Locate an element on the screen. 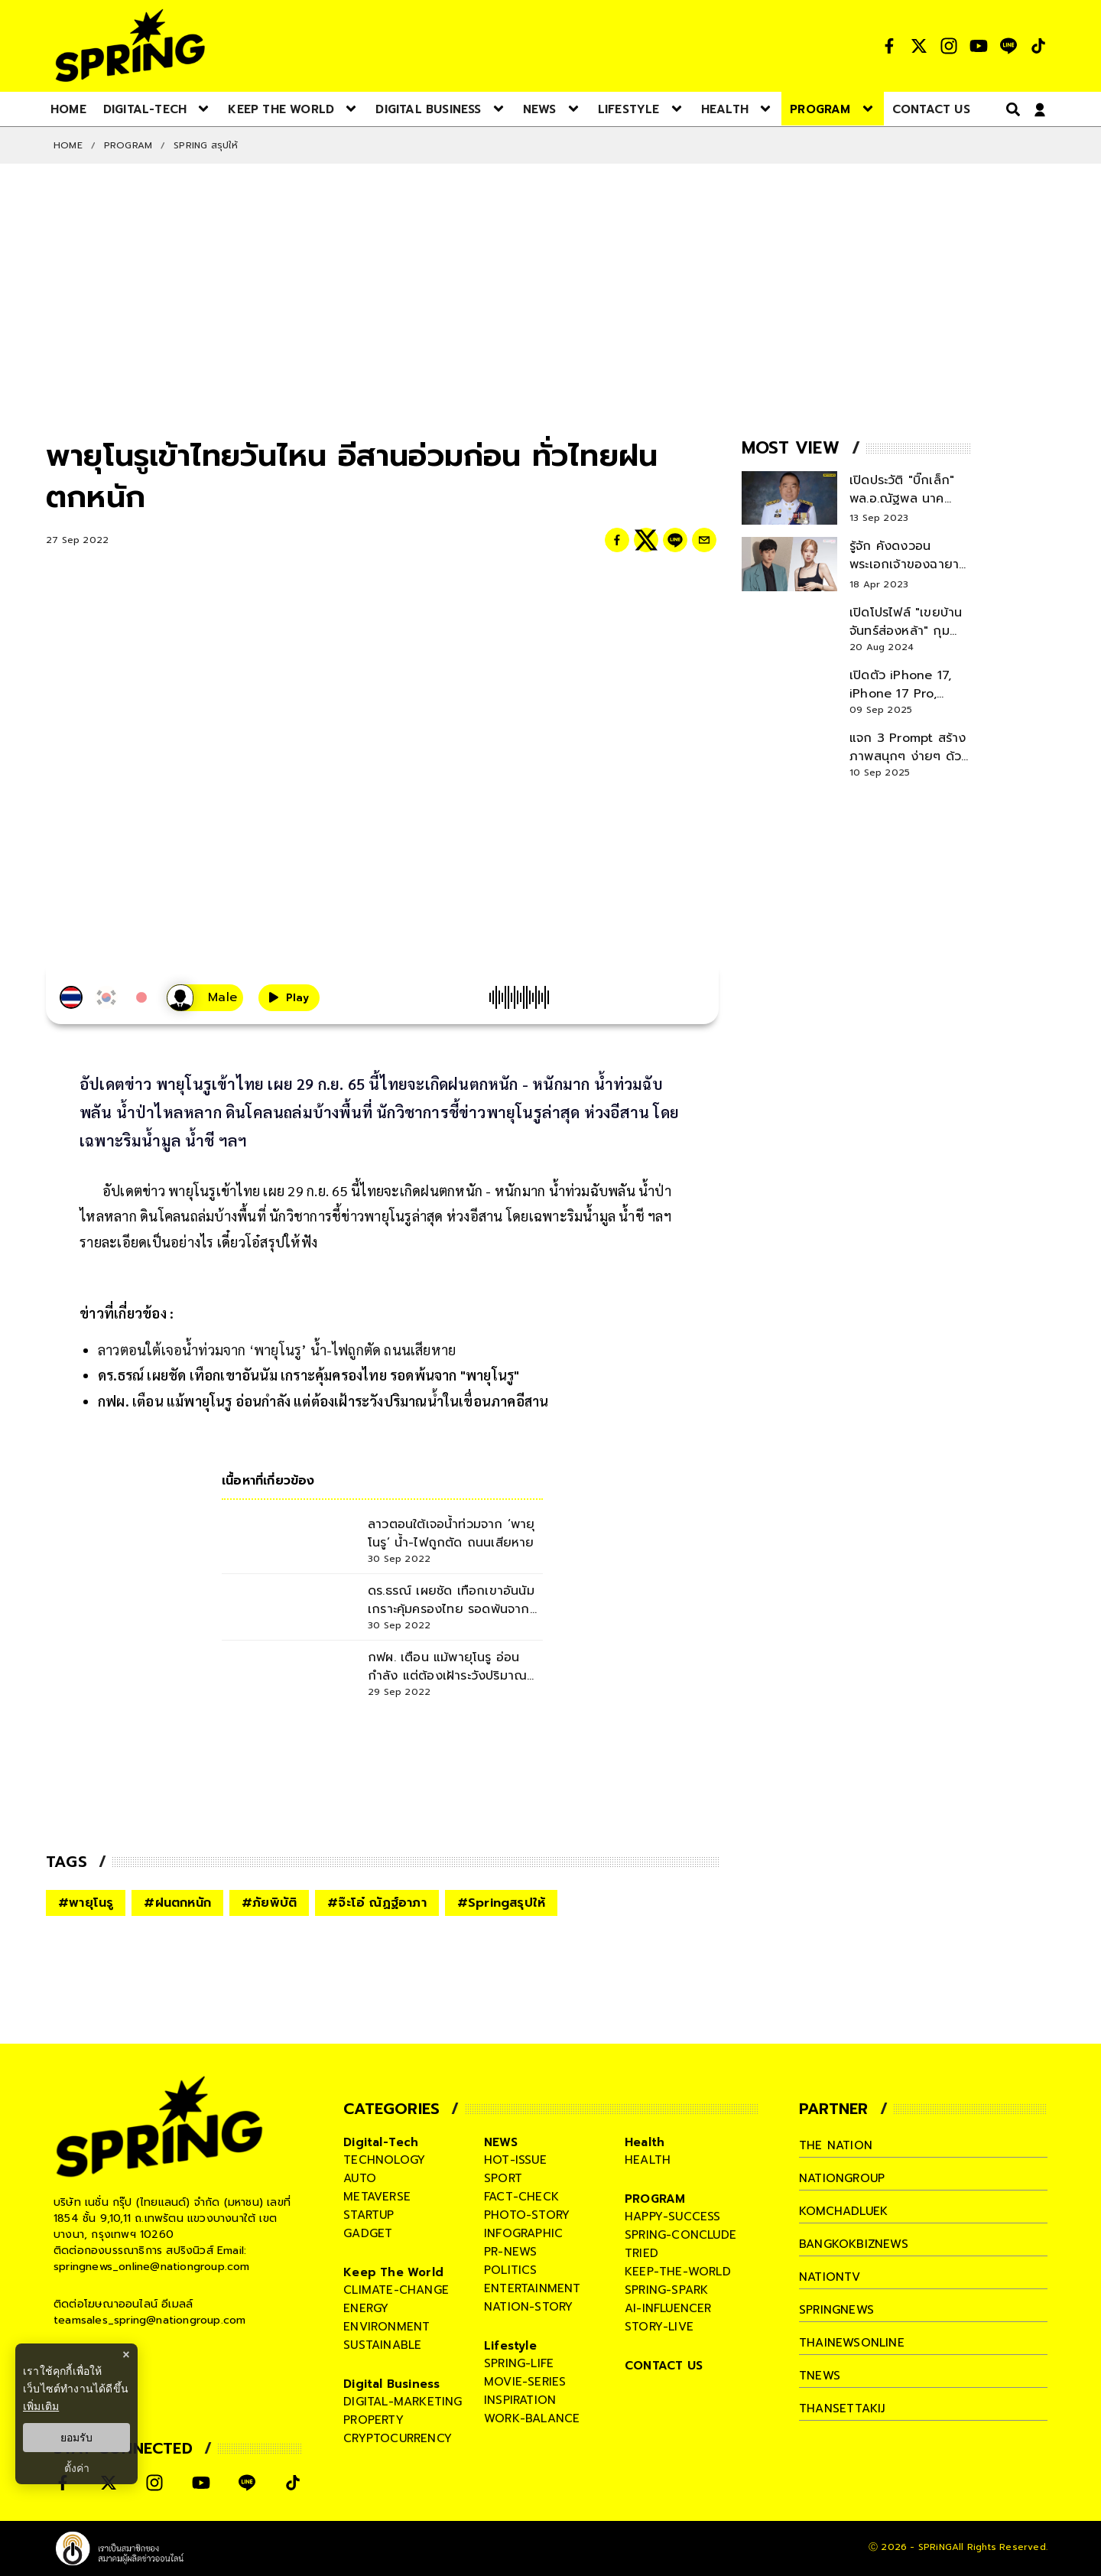 This screenshot has height=2576, width=1101. [right-align] is located at coordinates (1010, 109).